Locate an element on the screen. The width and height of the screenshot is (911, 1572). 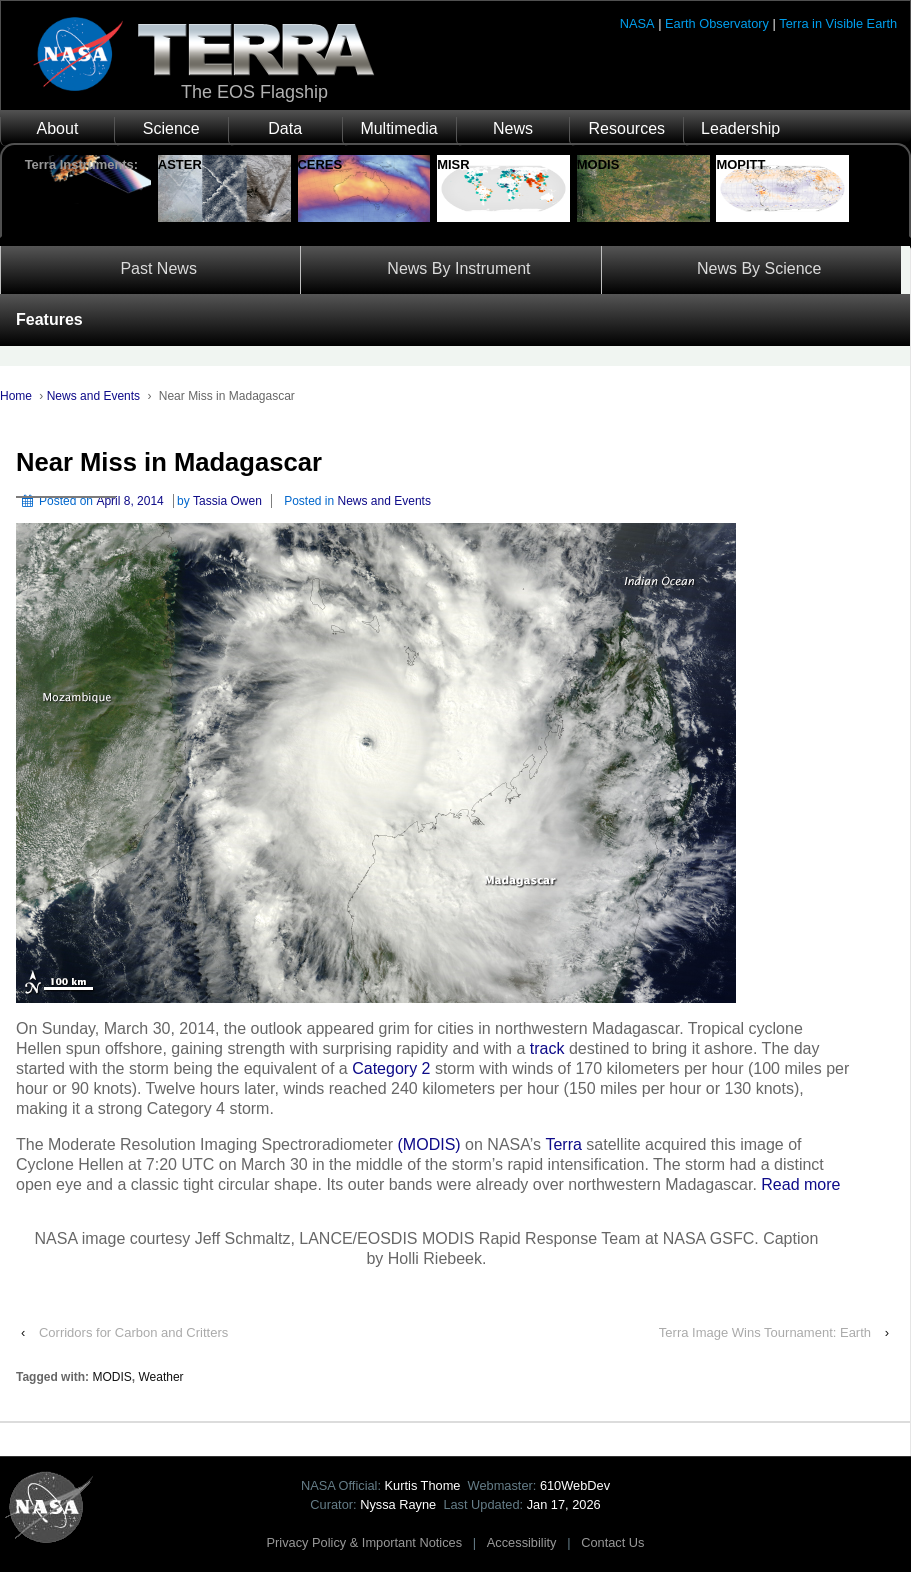
Accessibility is located at coordinates (522, 1542).